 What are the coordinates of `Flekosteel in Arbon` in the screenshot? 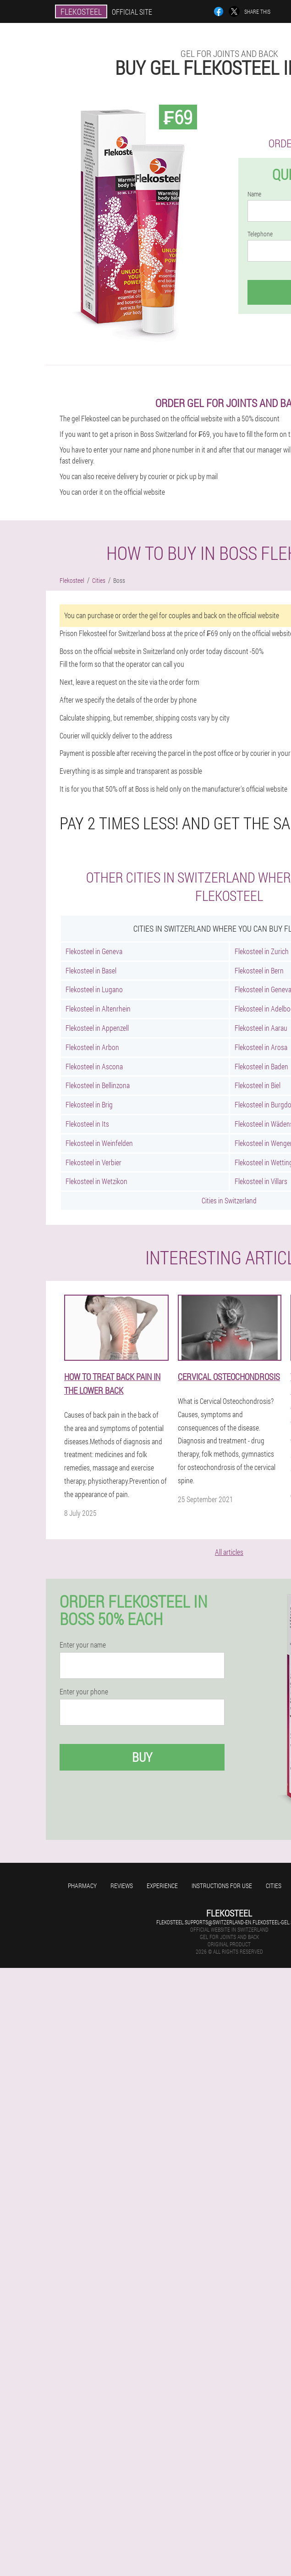 It's located at (92, 1047).